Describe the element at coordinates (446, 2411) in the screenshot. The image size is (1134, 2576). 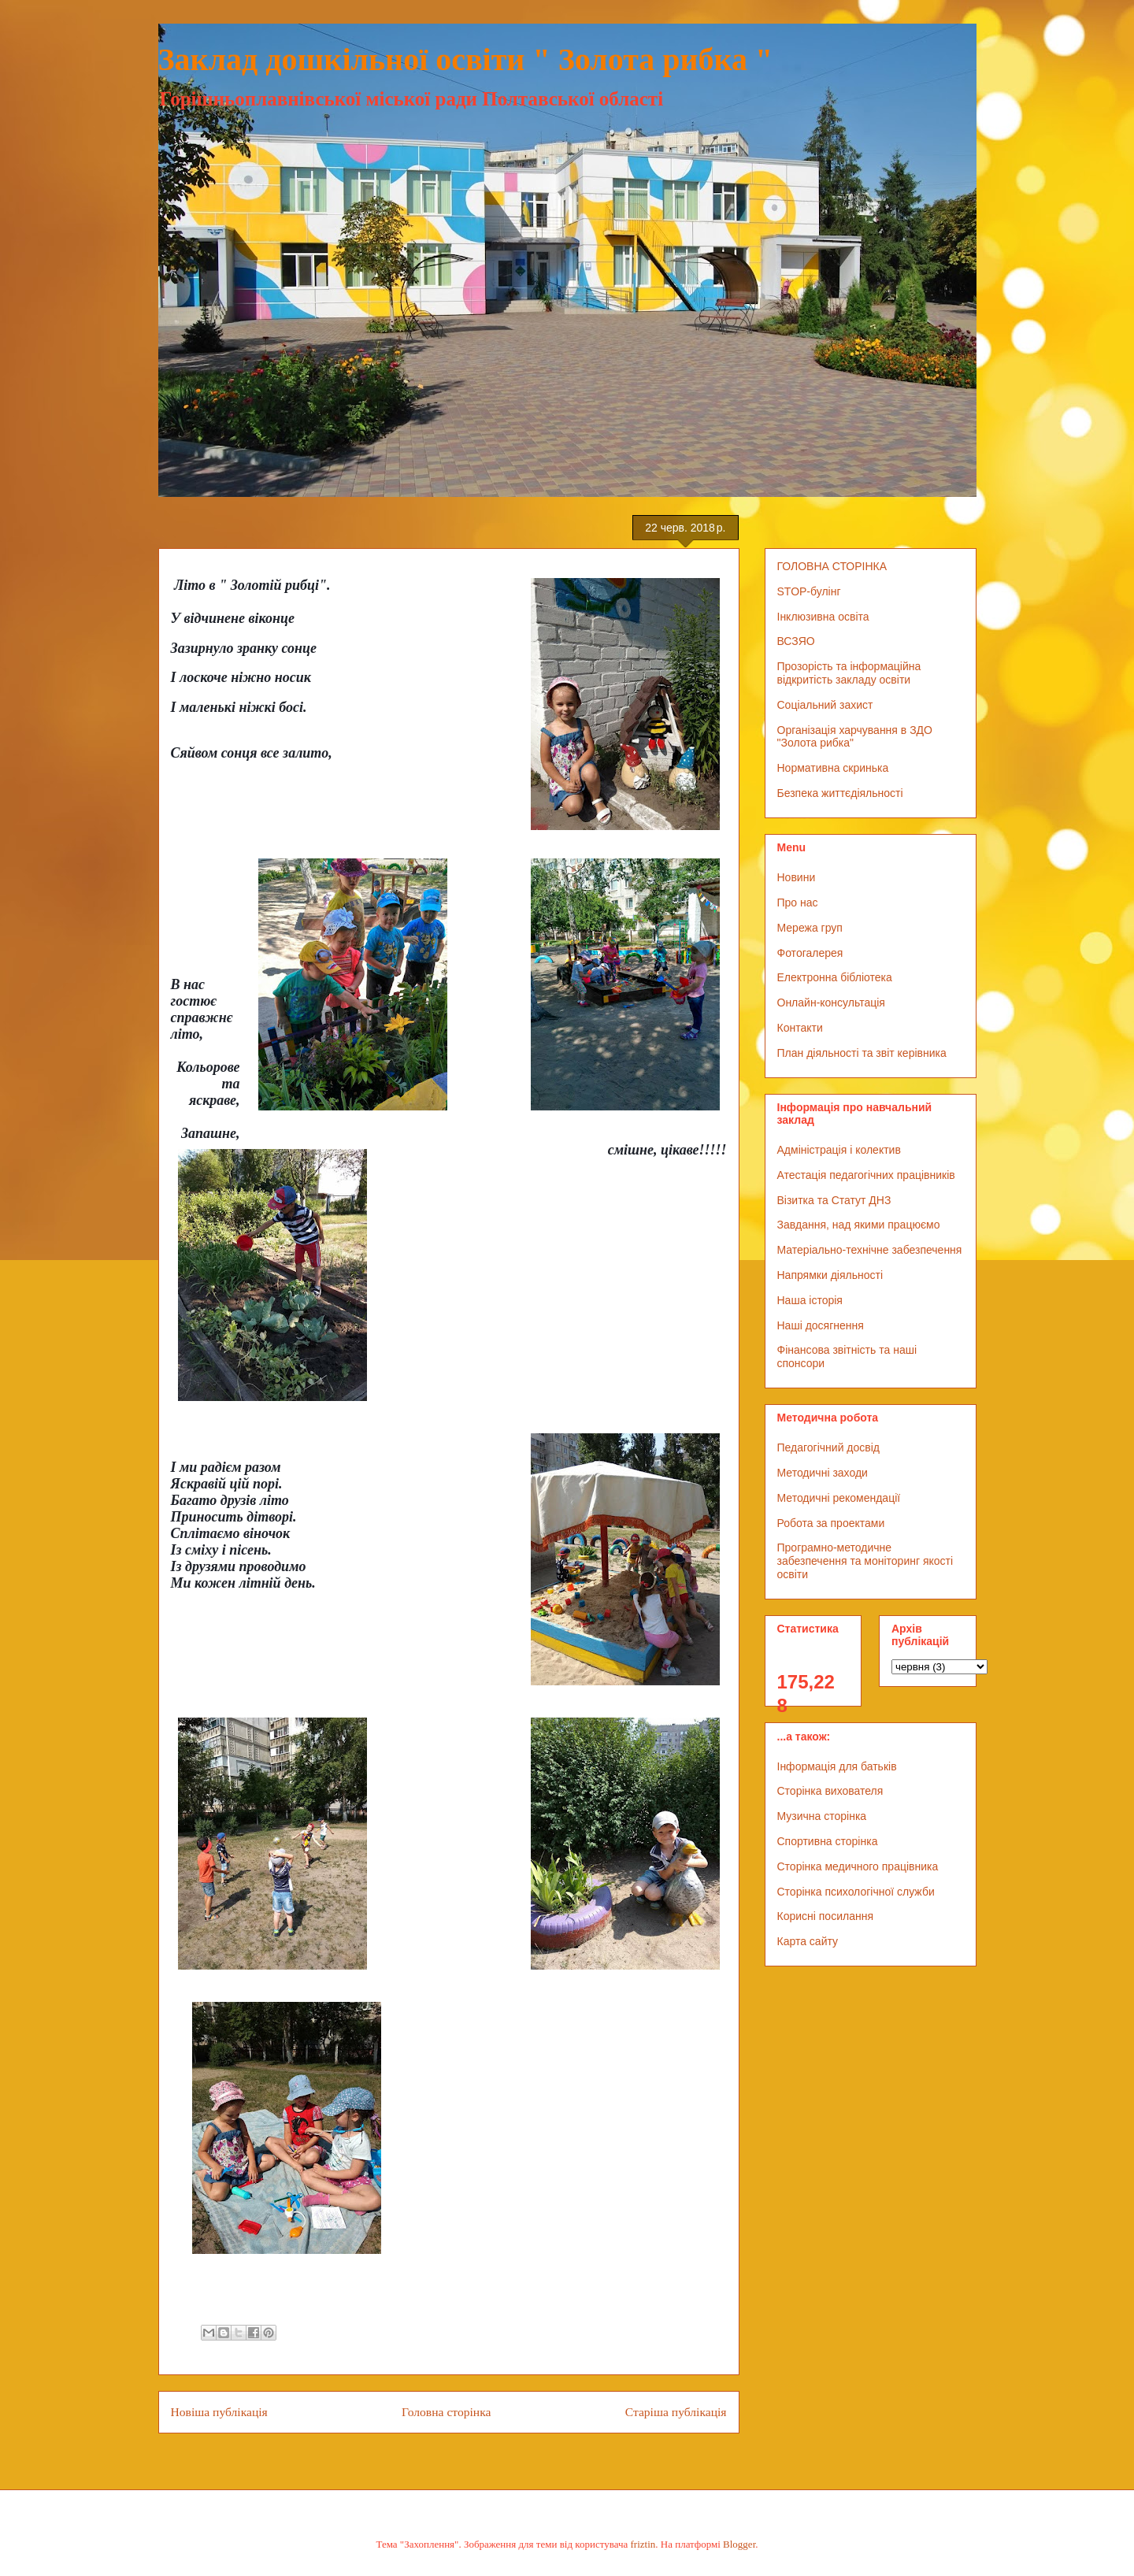
I see `Головна сторінка` at that location.